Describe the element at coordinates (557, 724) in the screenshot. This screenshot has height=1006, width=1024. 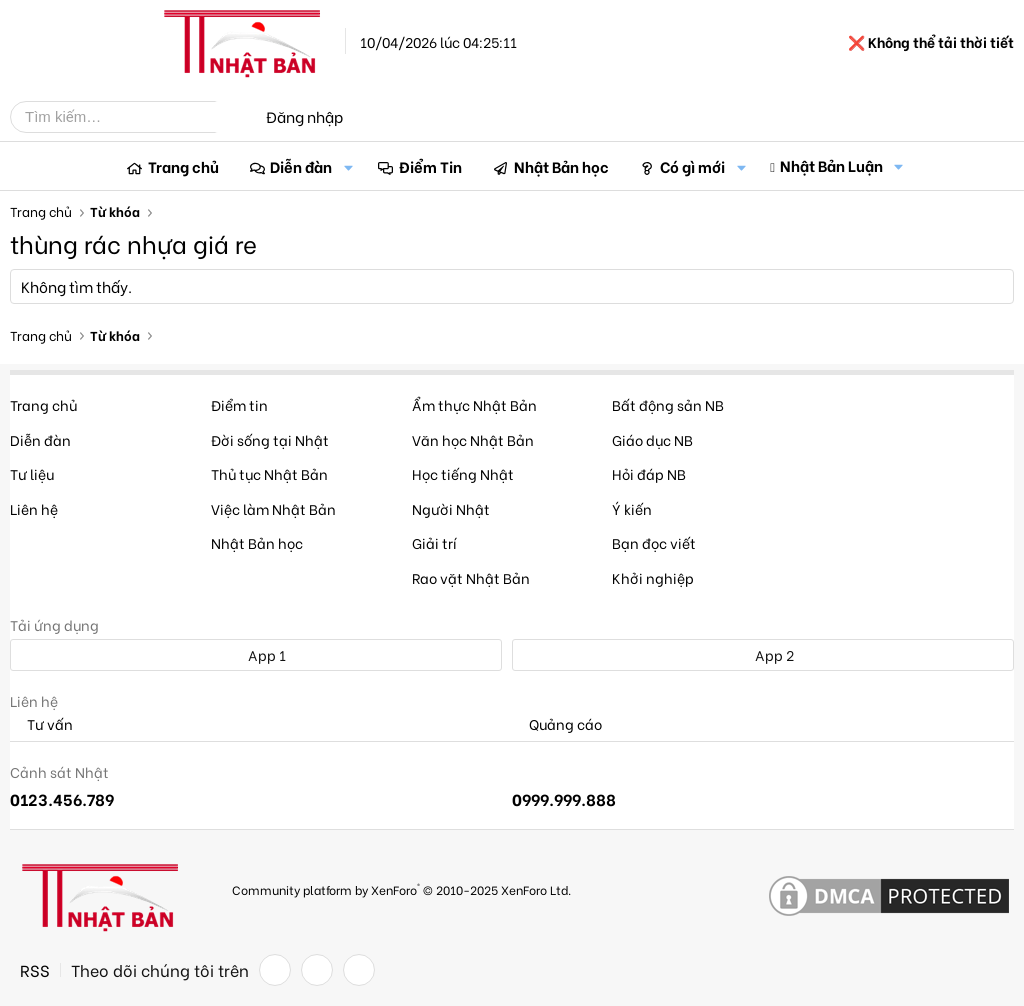
I see `Quảng cáo` at that location.